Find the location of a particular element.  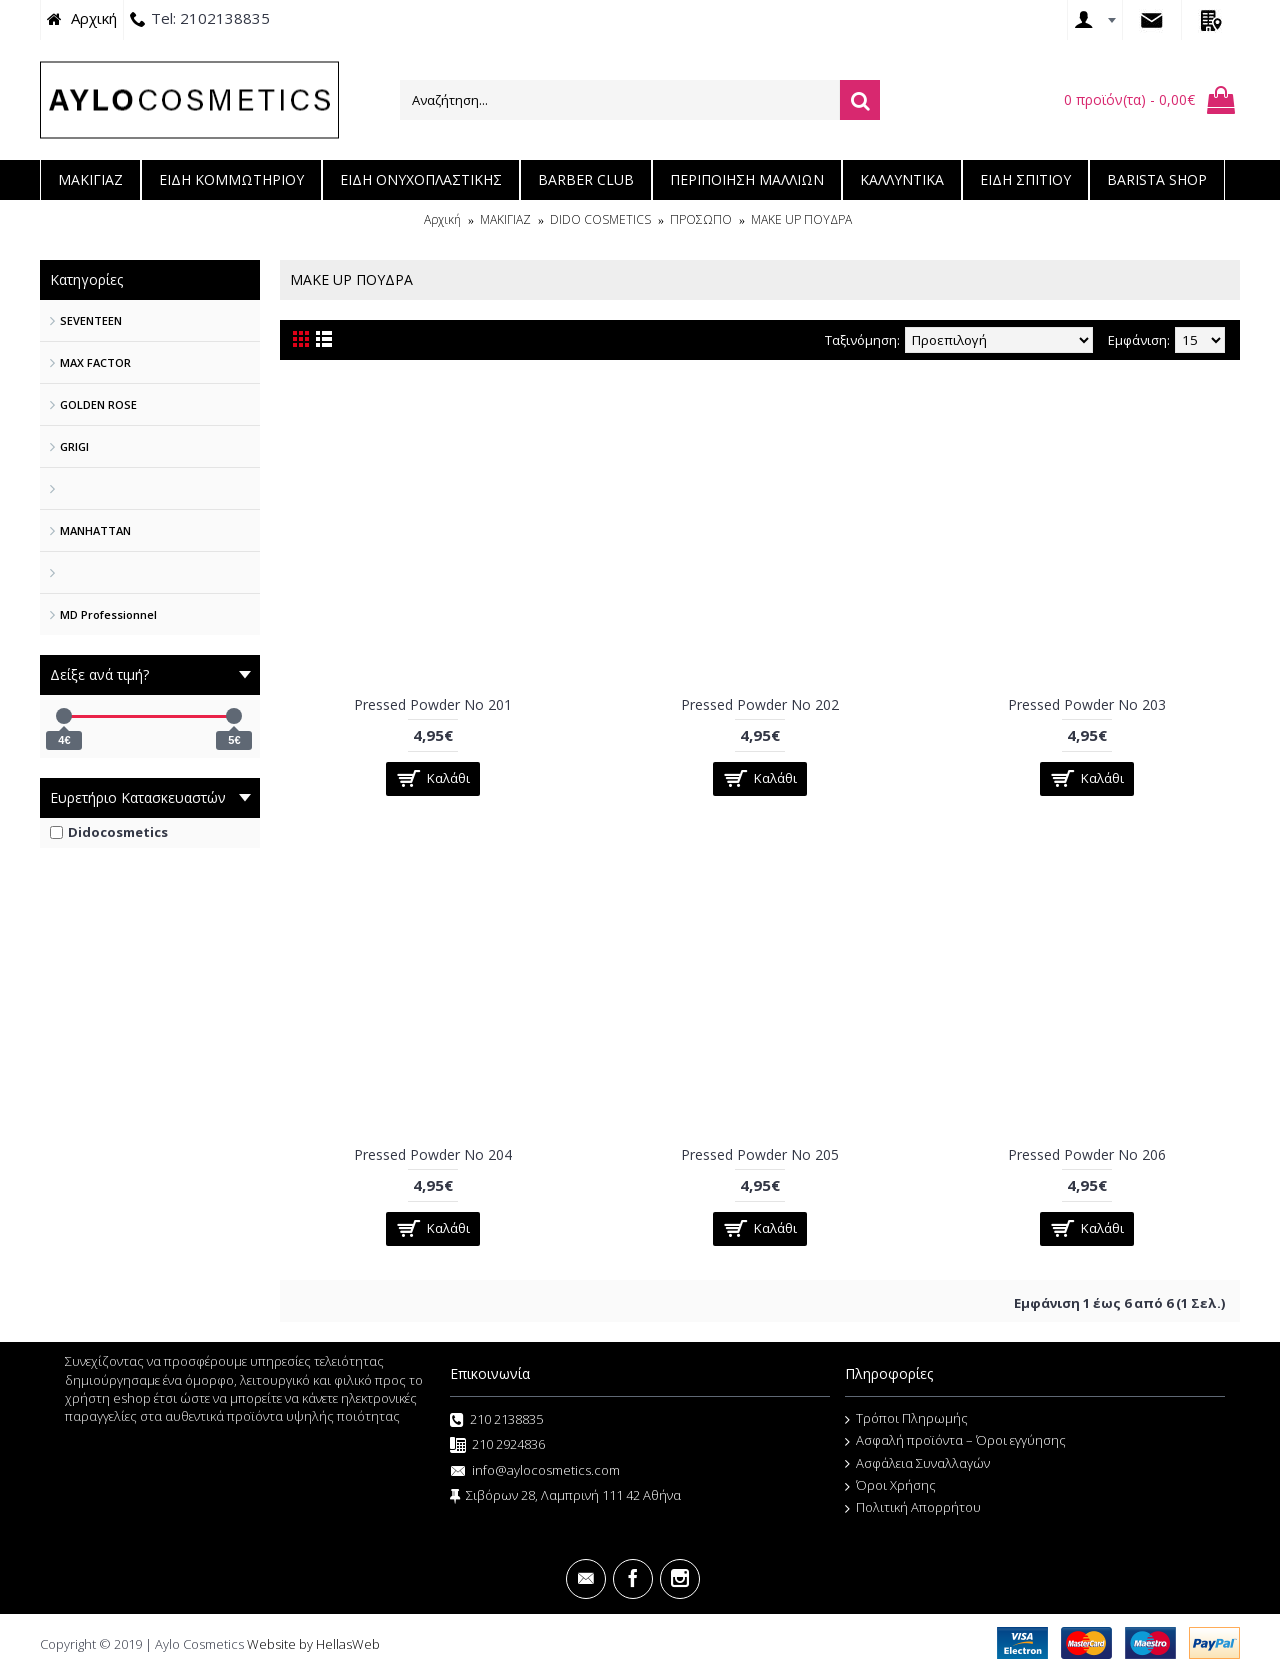

Pressed Powder No 202 is located at coordinates (760, 704).